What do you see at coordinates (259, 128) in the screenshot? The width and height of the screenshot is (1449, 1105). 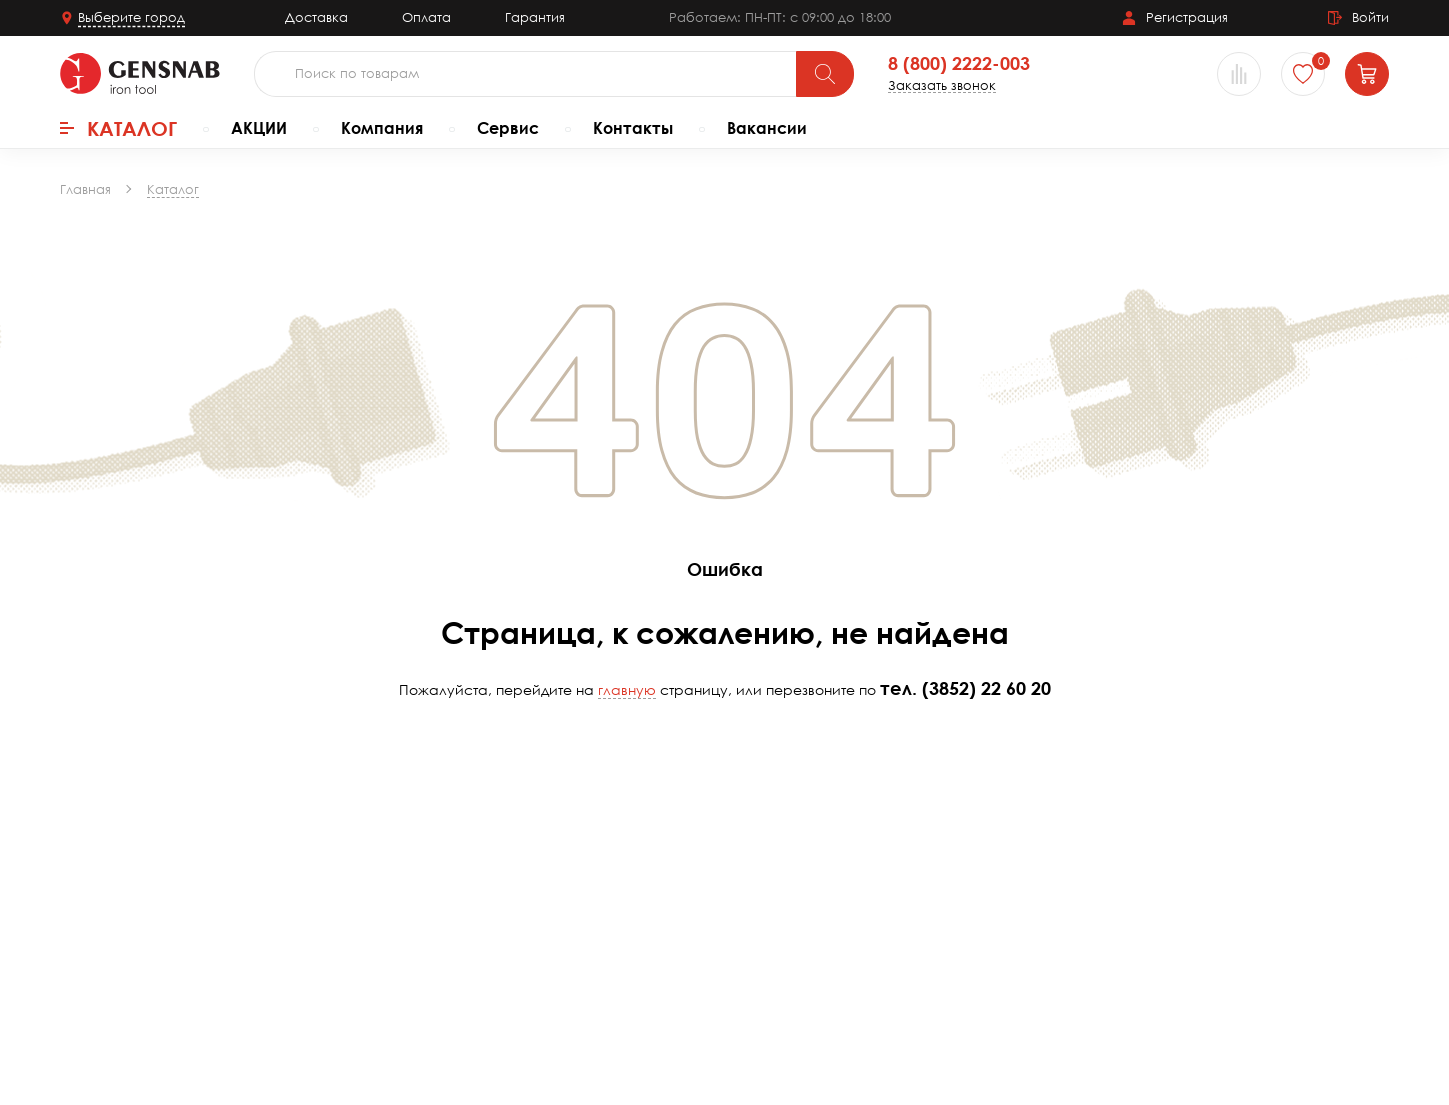 I see `АКЦИИ` at bounding box center [259, 128].